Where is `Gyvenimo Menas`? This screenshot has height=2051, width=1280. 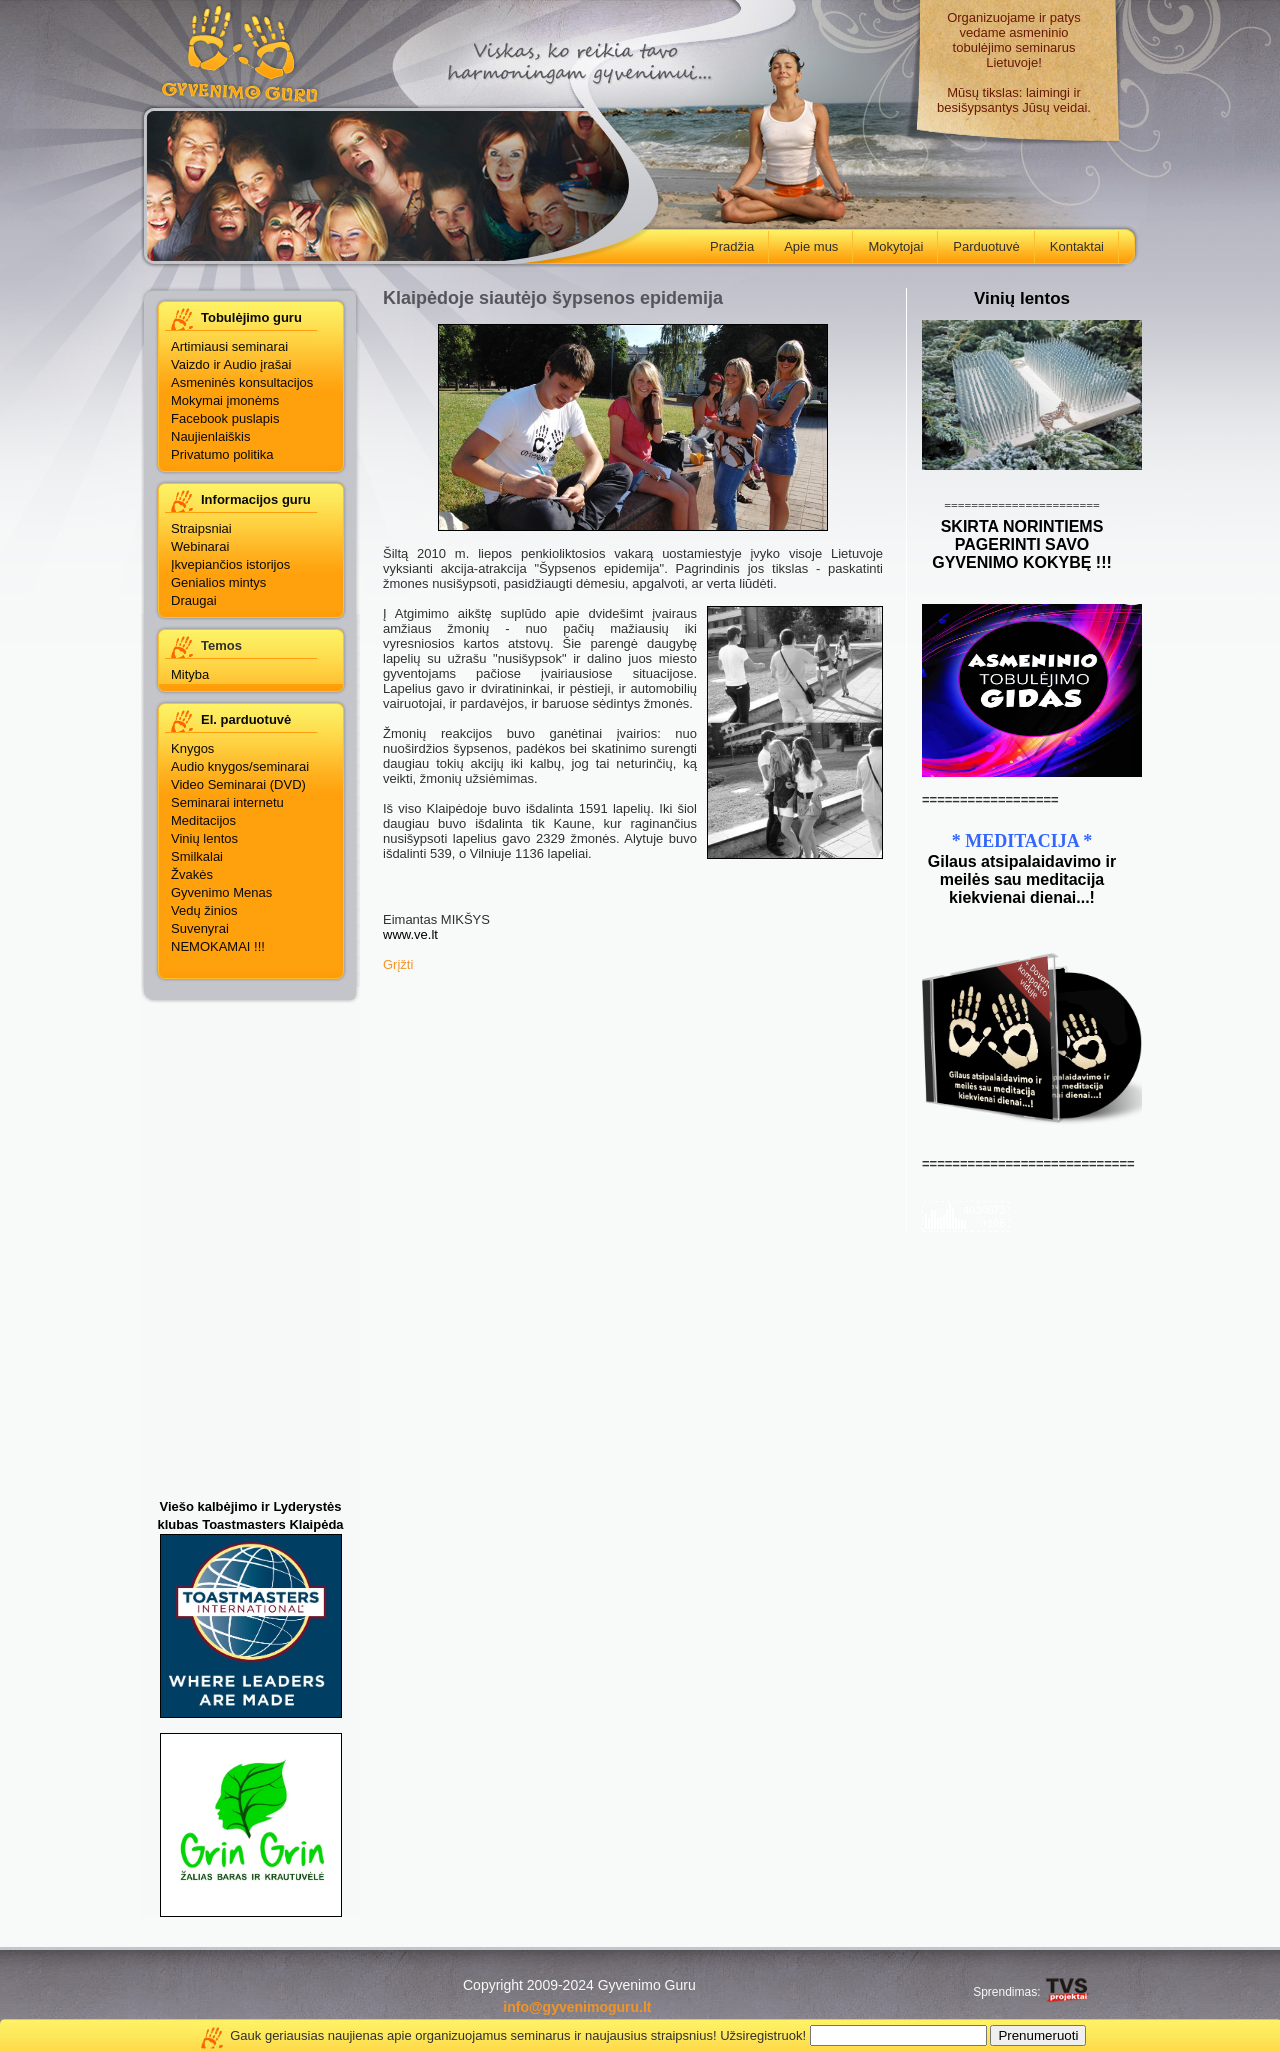 Gyvenimo Menas is located at coordinates (221, 892).